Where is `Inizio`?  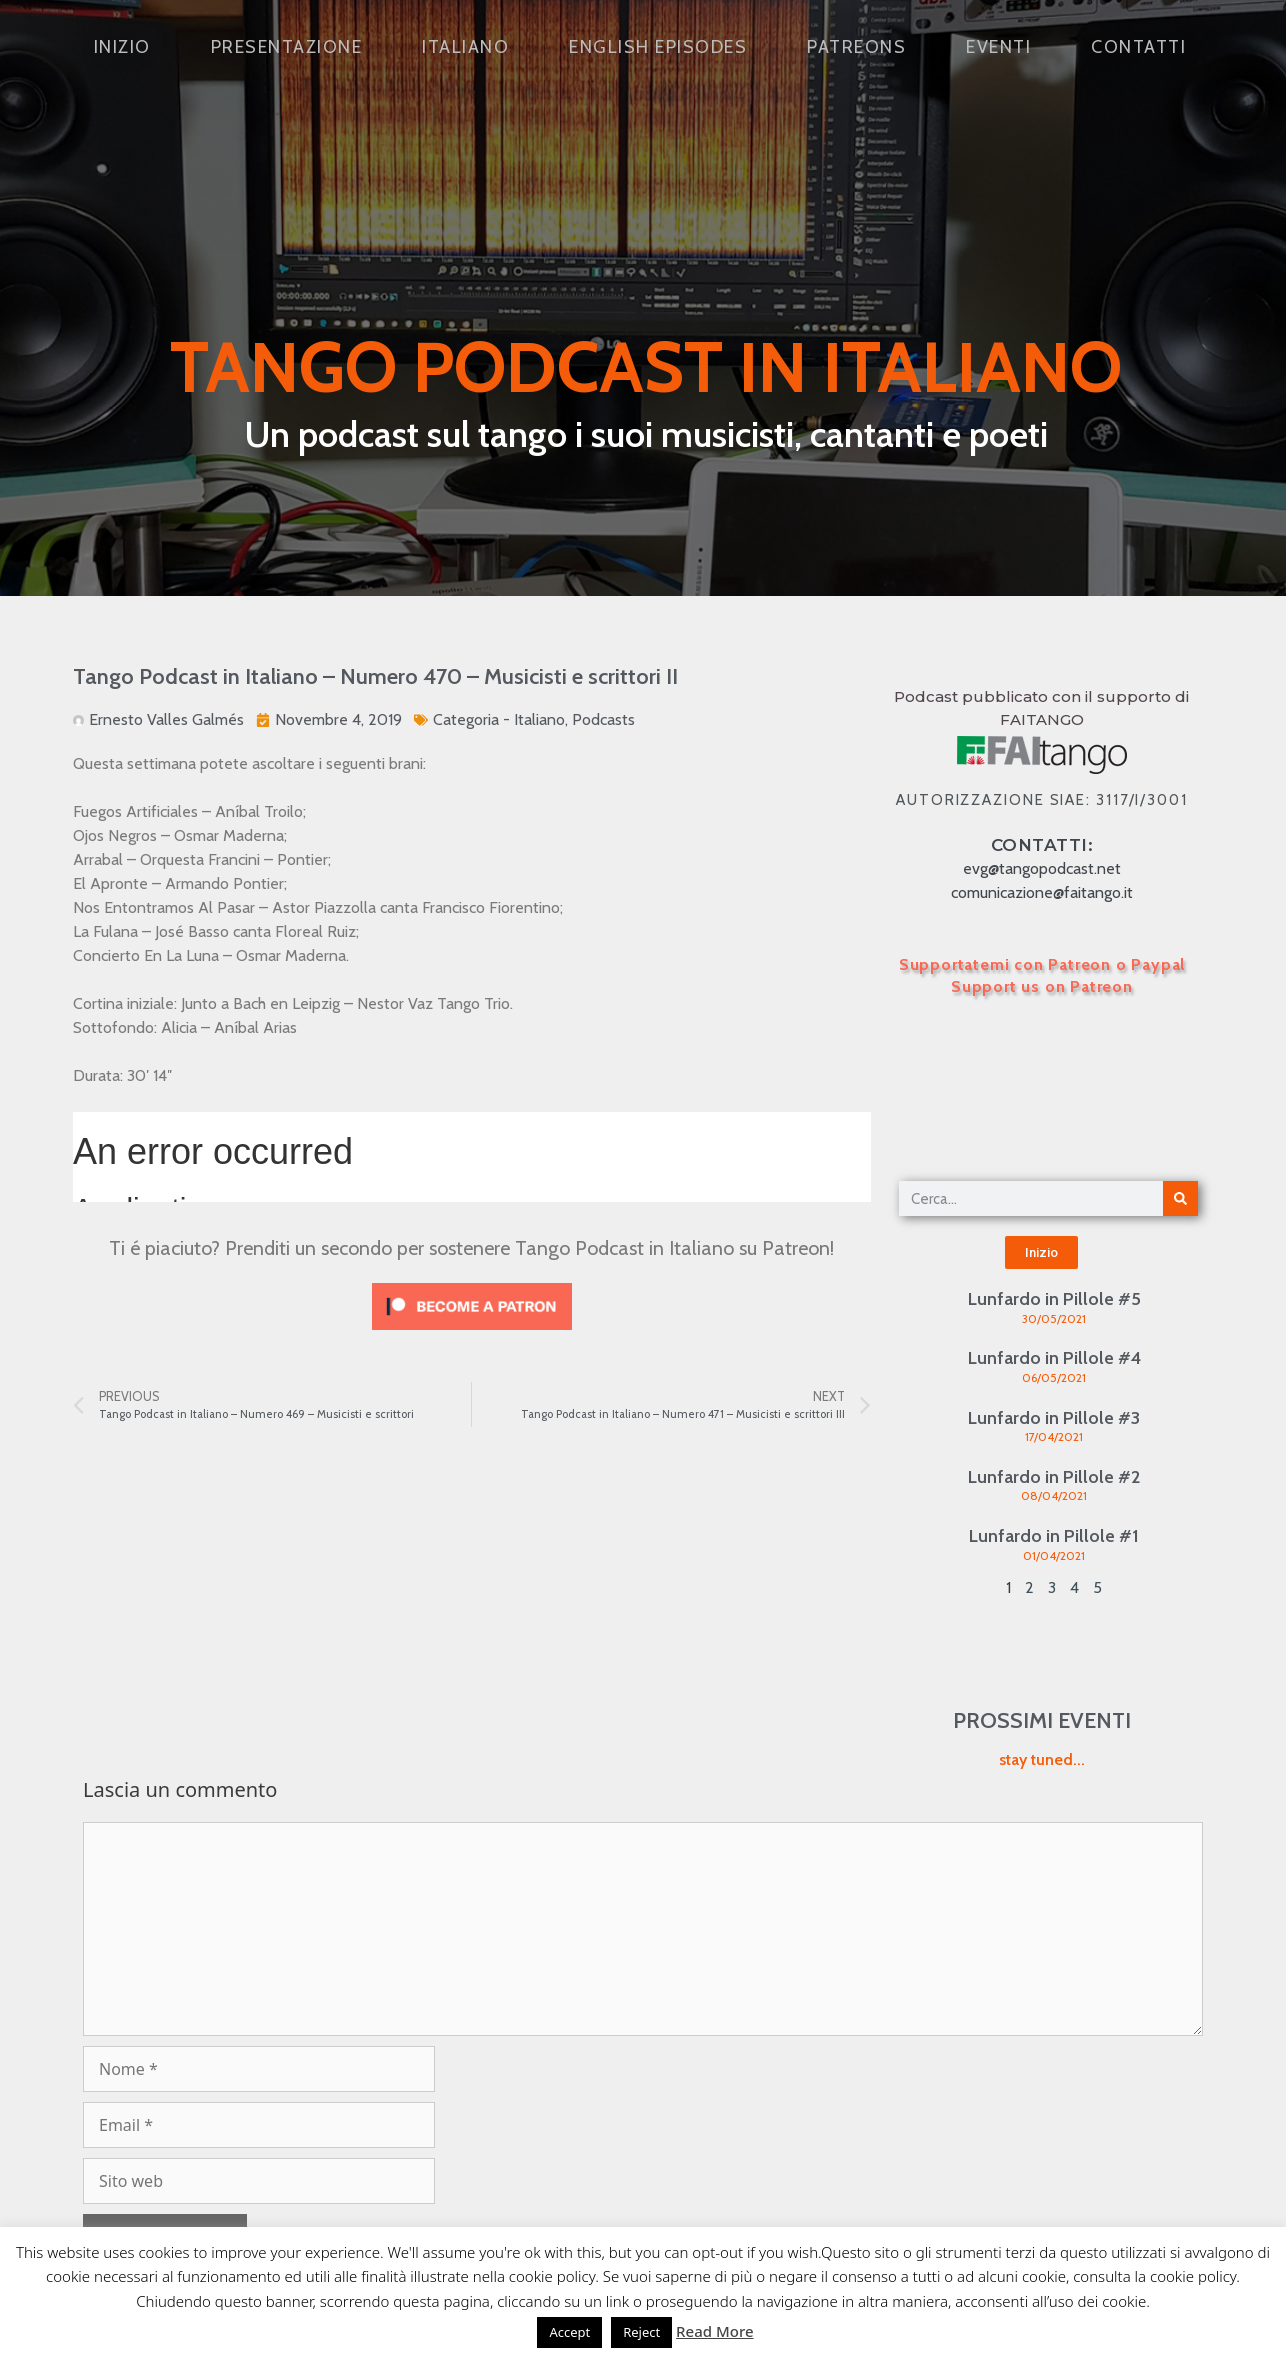
Inizio is located at coordinates (122, 47).